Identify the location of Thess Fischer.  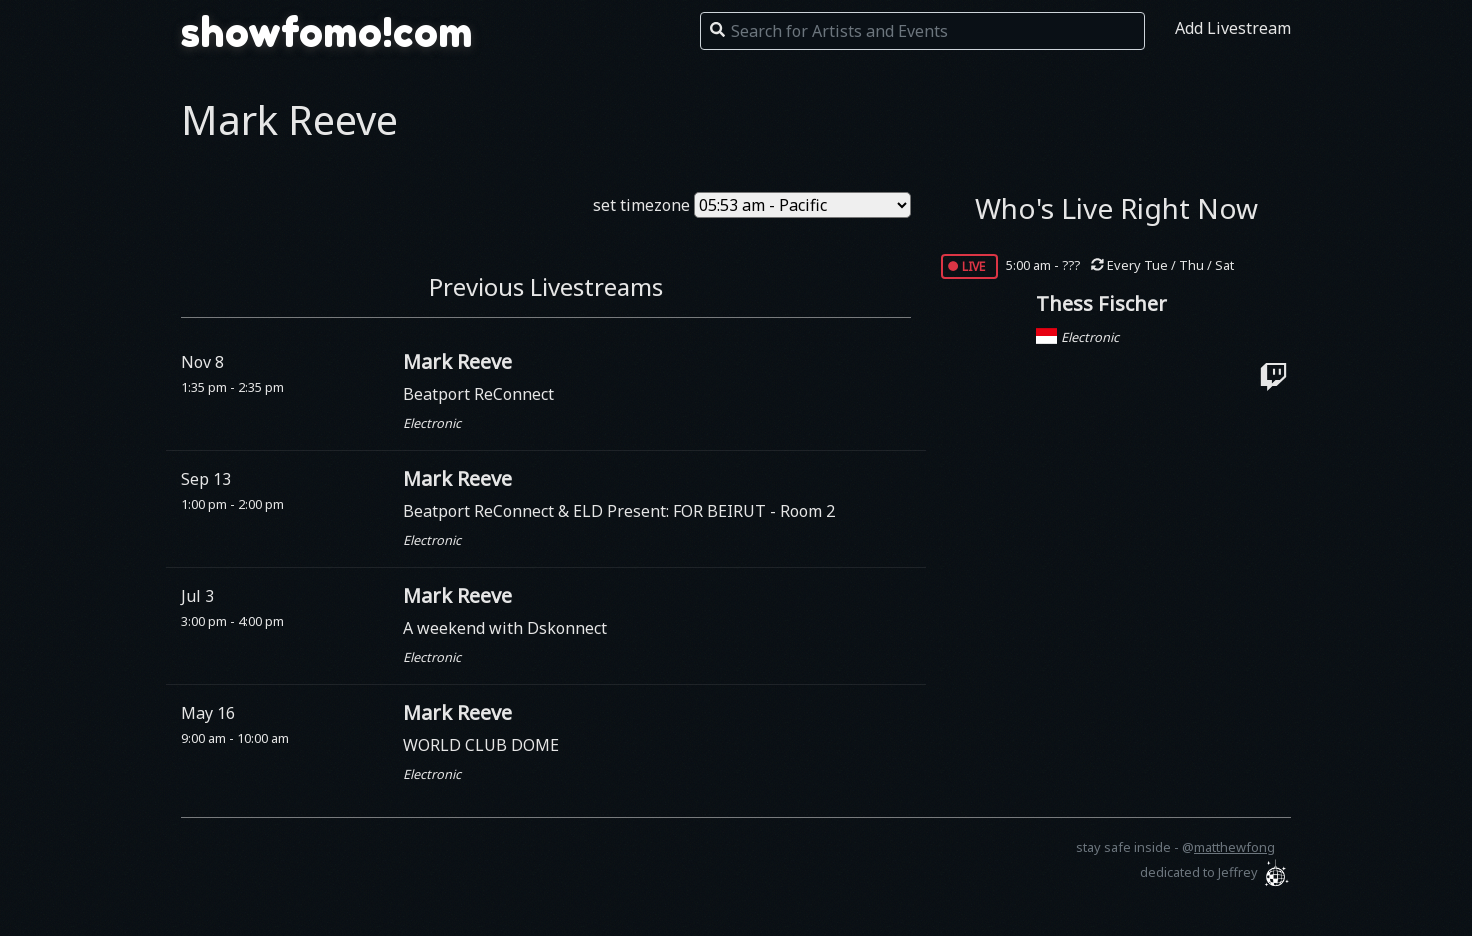
(1101, 303).